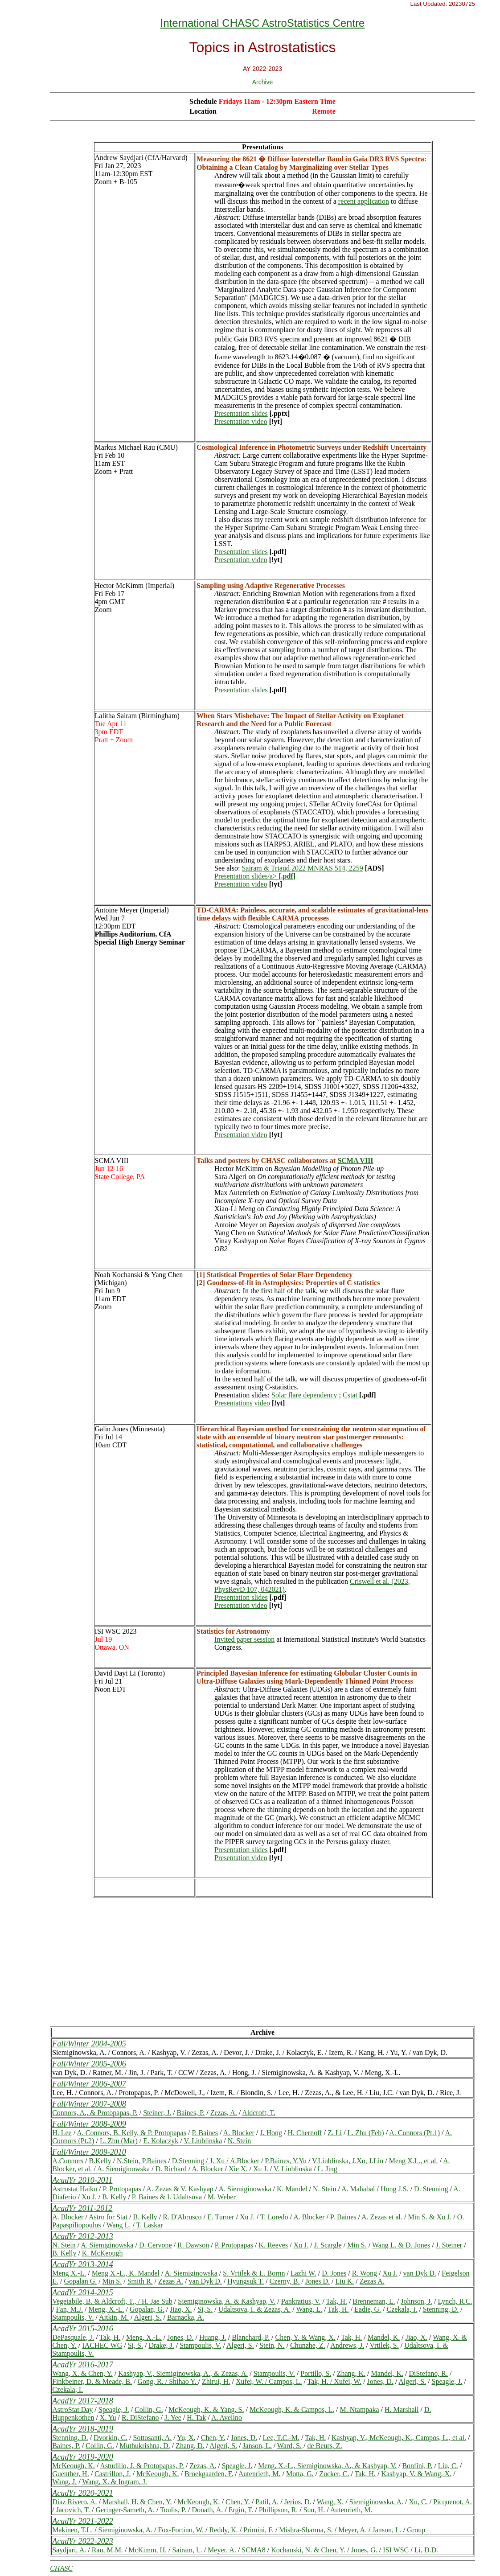 The image size is (500, 2576). What do you see at coordinates (205, 2132) in the screenshot?
I see `P. Baines` at bounding box center [205, 2132].